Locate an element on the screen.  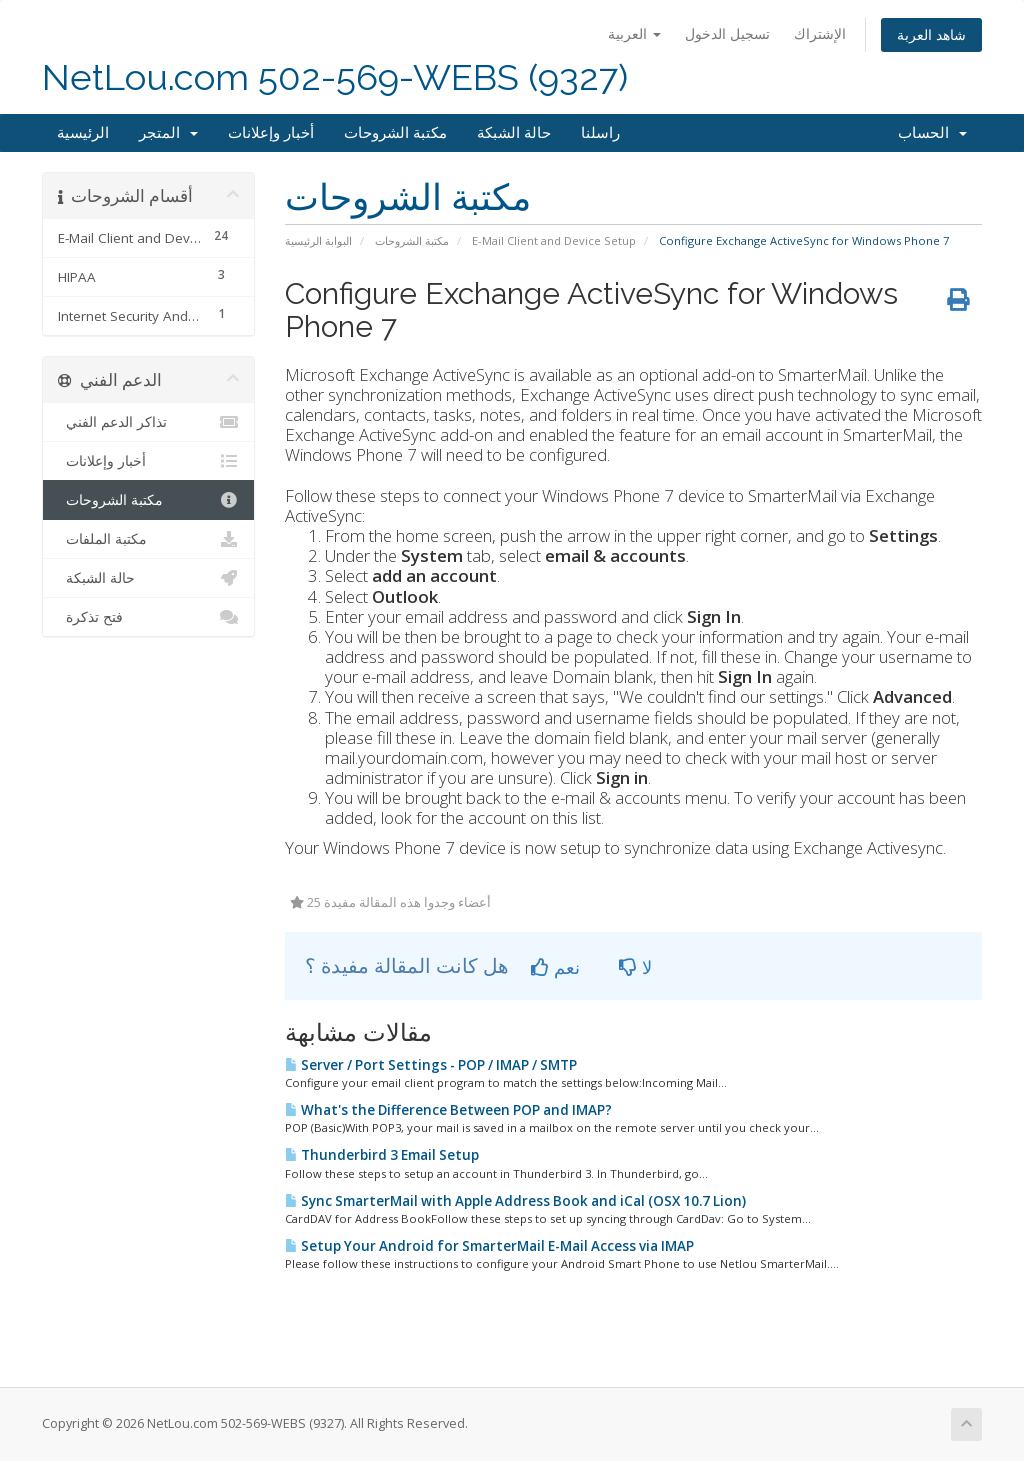
تسجيل الدخول is located at coordinates (727, 33).